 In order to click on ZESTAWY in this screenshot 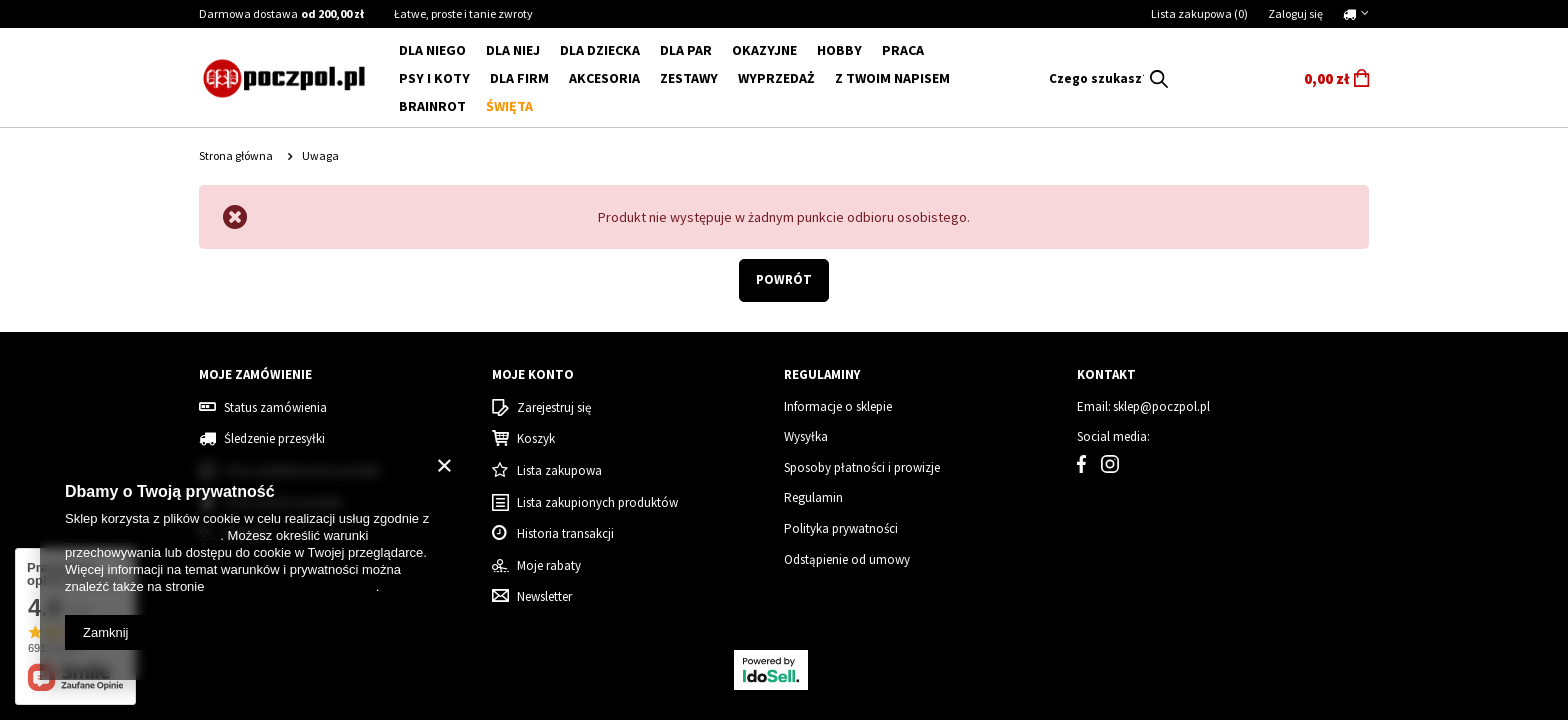, I will do `click(689, 78)`.